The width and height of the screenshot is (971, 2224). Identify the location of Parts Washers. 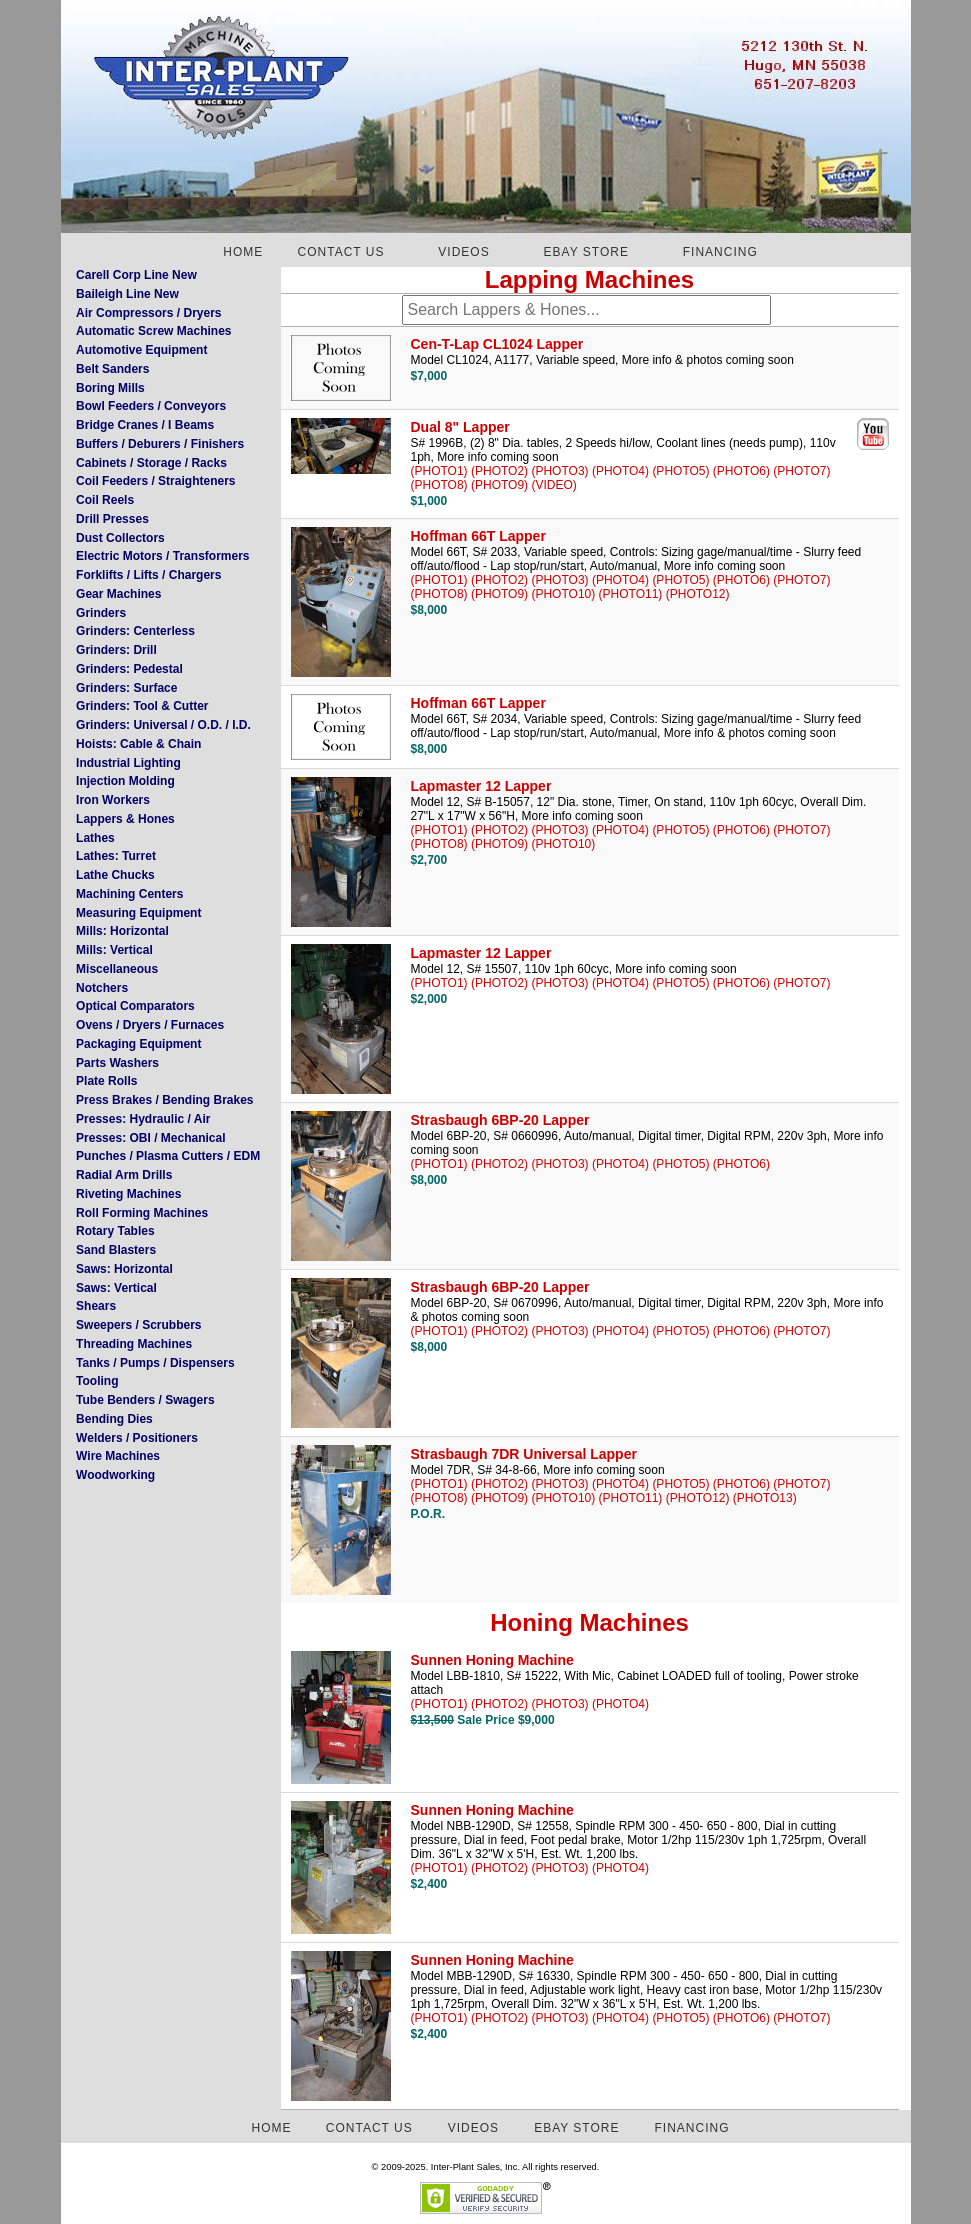
(117, 1063).